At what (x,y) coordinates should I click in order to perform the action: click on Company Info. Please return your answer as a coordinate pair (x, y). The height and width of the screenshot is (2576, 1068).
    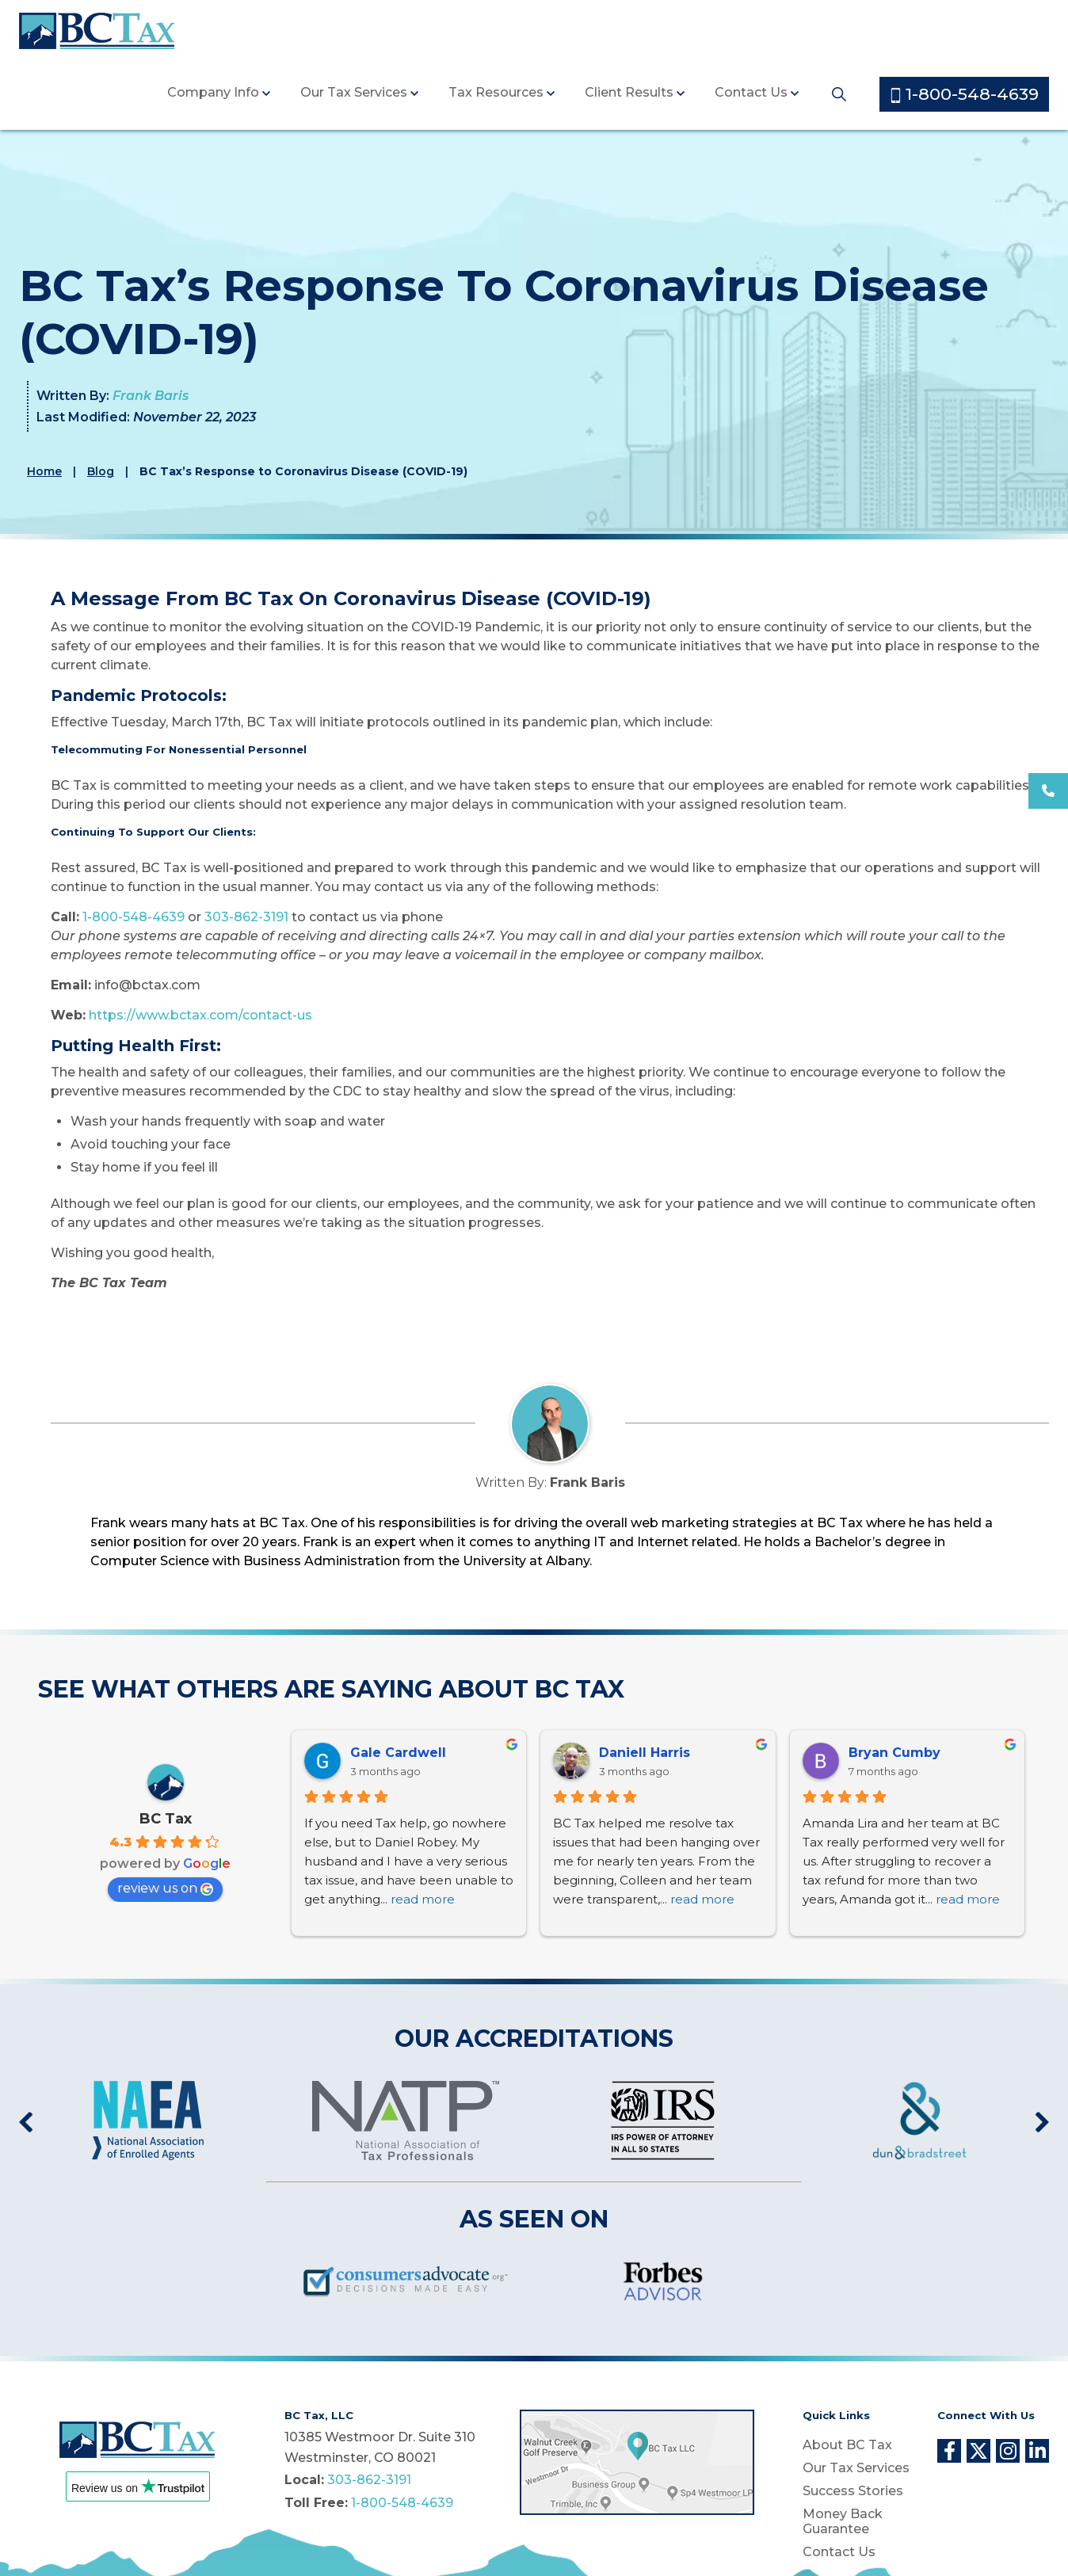
    Looking at the image, I should click on (213, 92).